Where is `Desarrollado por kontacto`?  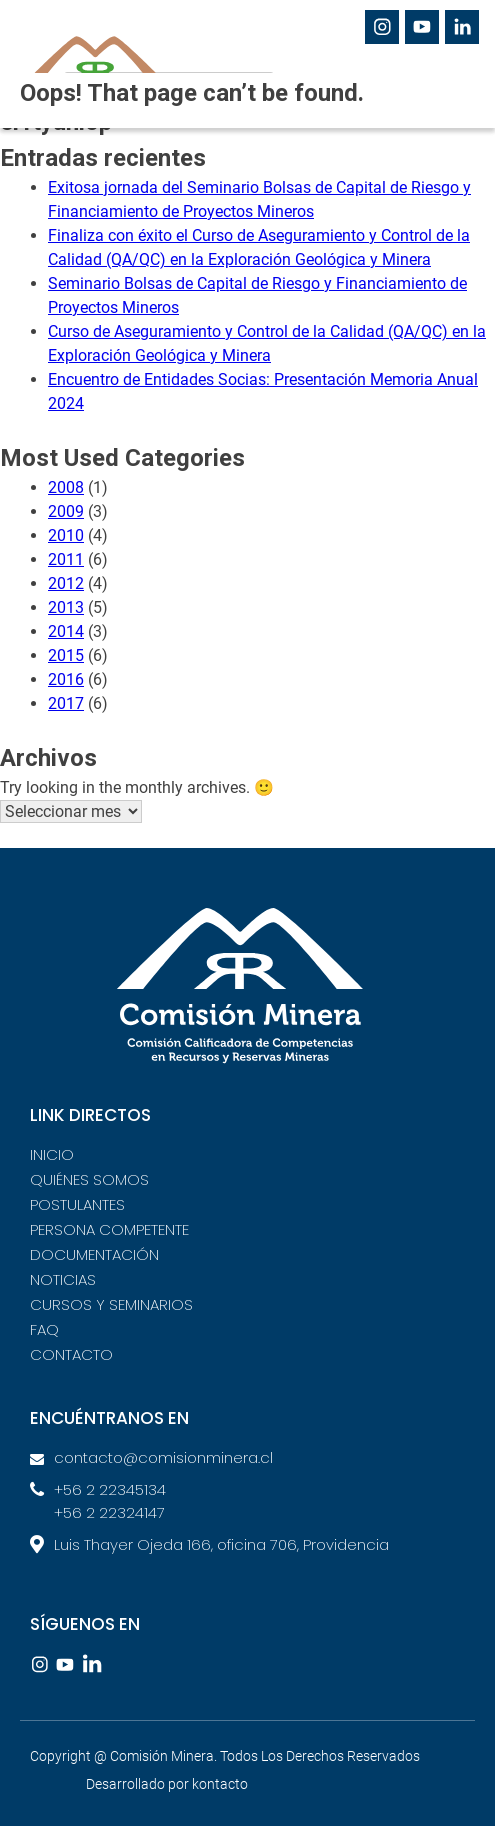 Desarrollado por kontacto is located at coordinates (167, 1784).